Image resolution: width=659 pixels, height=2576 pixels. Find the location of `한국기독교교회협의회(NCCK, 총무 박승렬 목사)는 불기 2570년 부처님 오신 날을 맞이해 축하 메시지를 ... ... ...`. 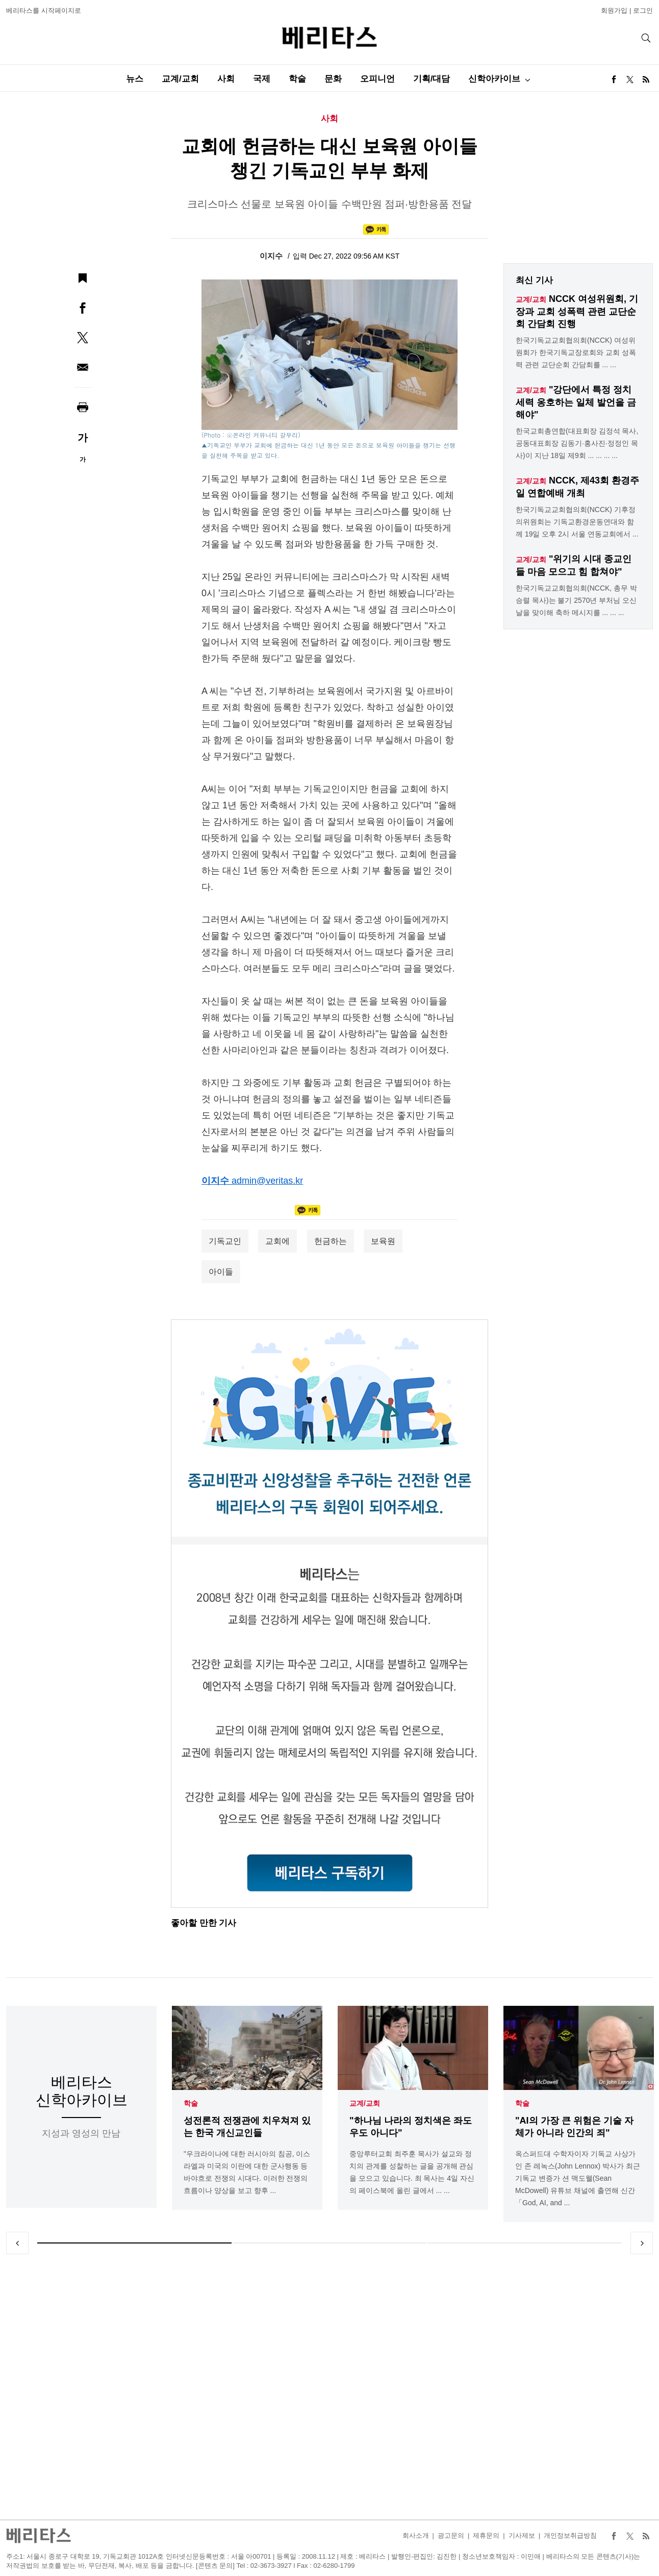

한국기독교교회협의회(NCCK, 총무 박승렬 목사)는 불기 2570년 부처님 오신 날을 맞이해 축하 메시지를 ... ... ... is located at coordinates (576, 600).